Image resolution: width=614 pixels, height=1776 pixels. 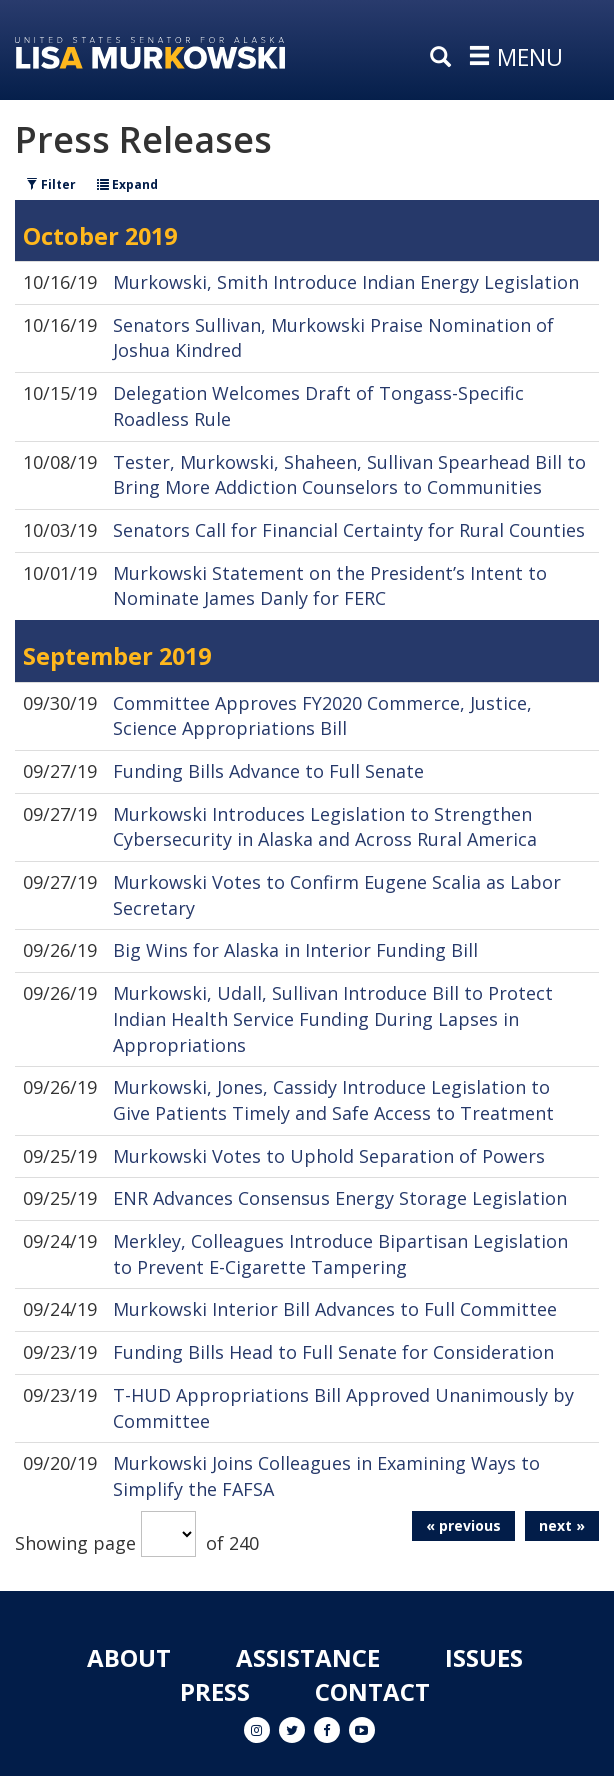 I want to click on Expand, so click(x=127, y=184).